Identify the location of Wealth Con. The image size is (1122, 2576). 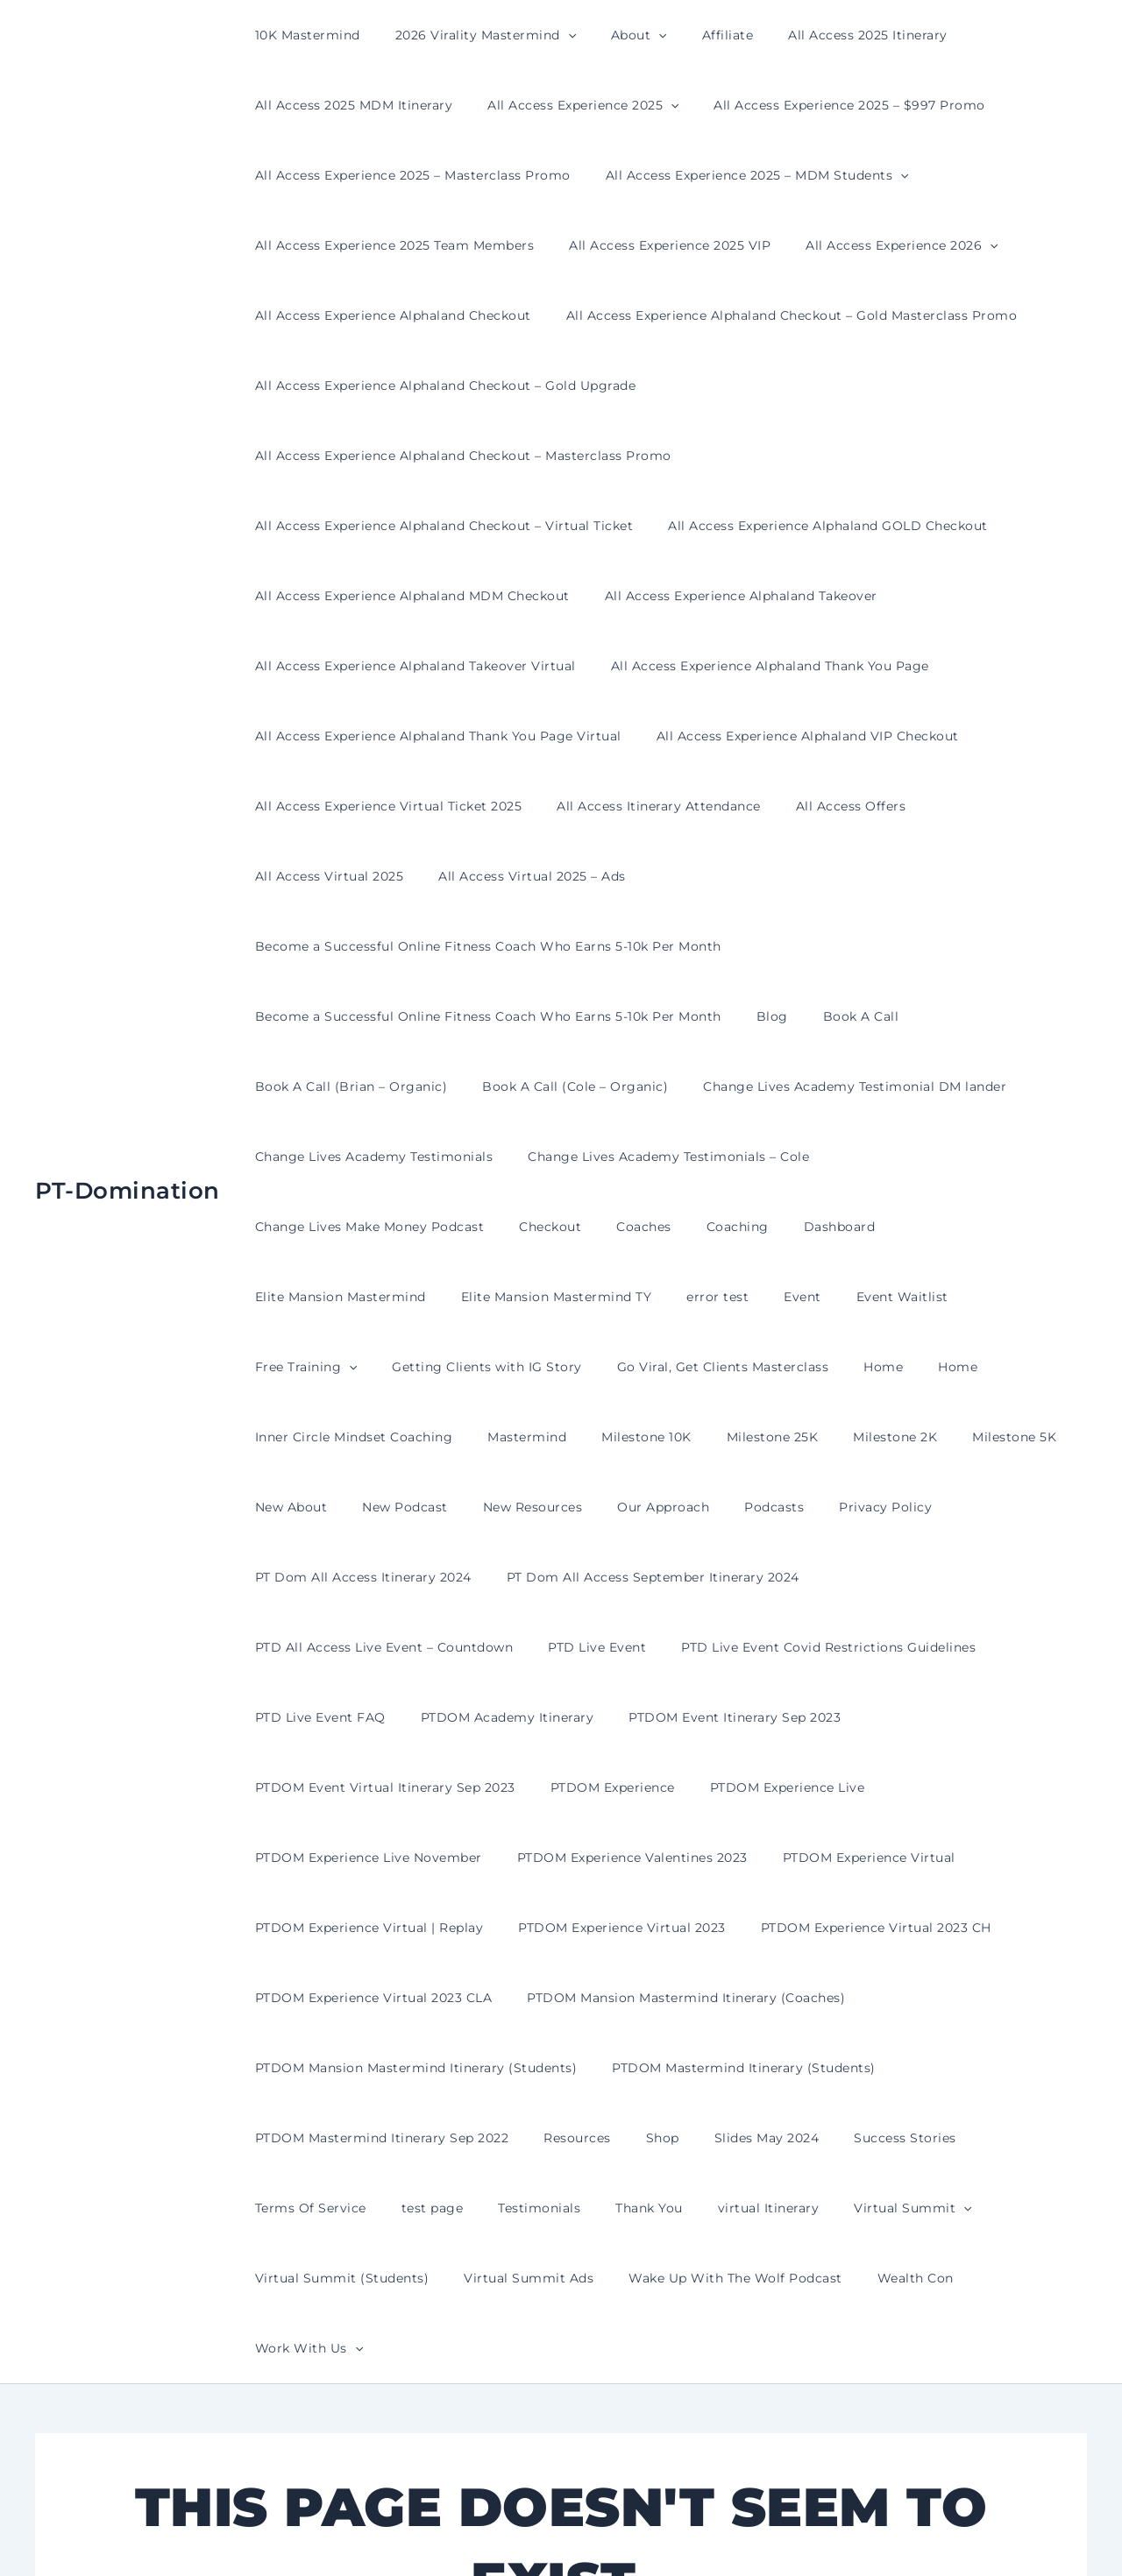
(680, 1998).